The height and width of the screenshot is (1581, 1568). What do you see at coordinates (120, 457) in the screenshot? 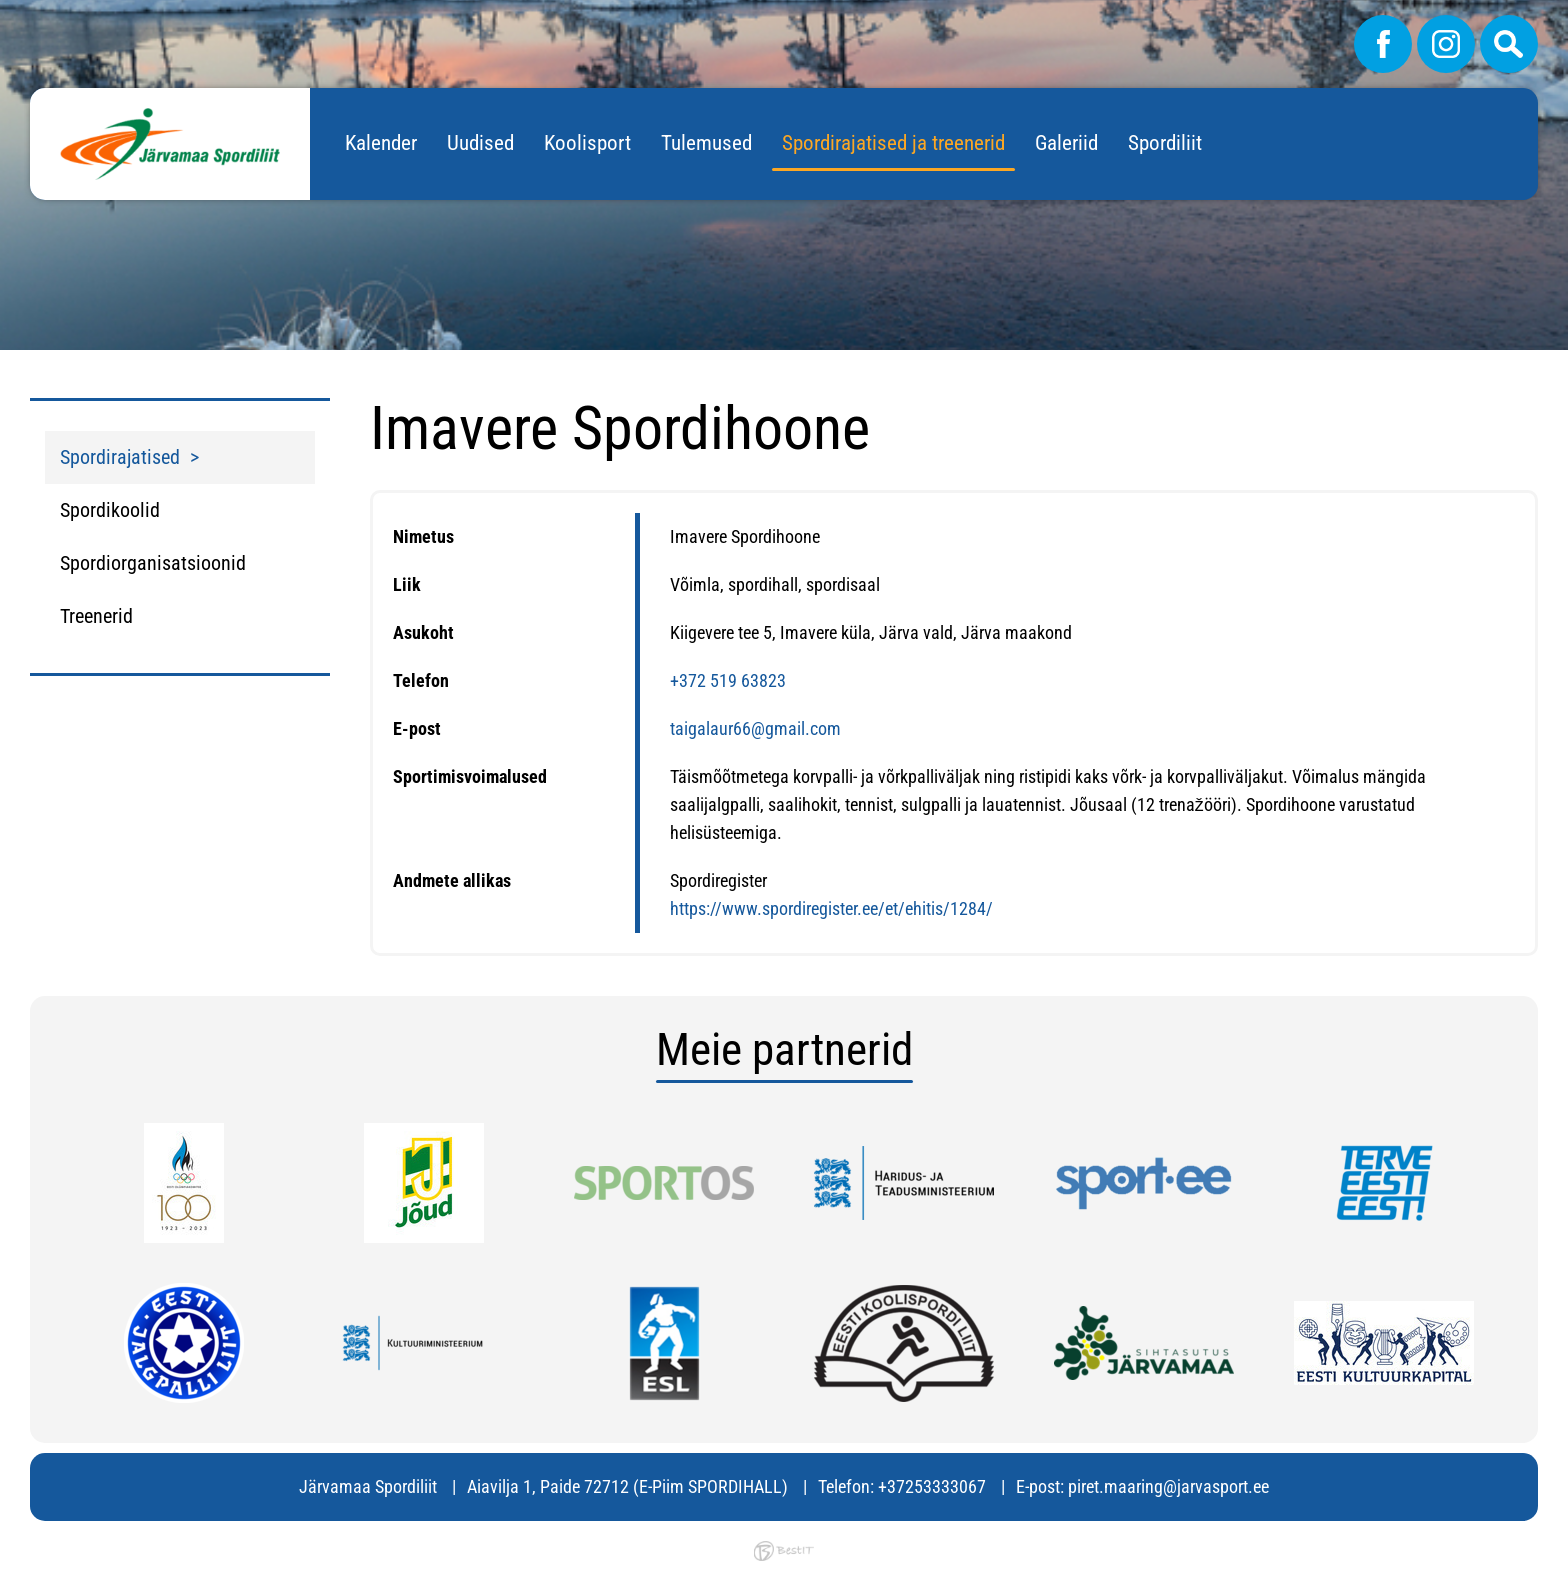
I see `Spordirajatised` at bounding box center [120, 457].